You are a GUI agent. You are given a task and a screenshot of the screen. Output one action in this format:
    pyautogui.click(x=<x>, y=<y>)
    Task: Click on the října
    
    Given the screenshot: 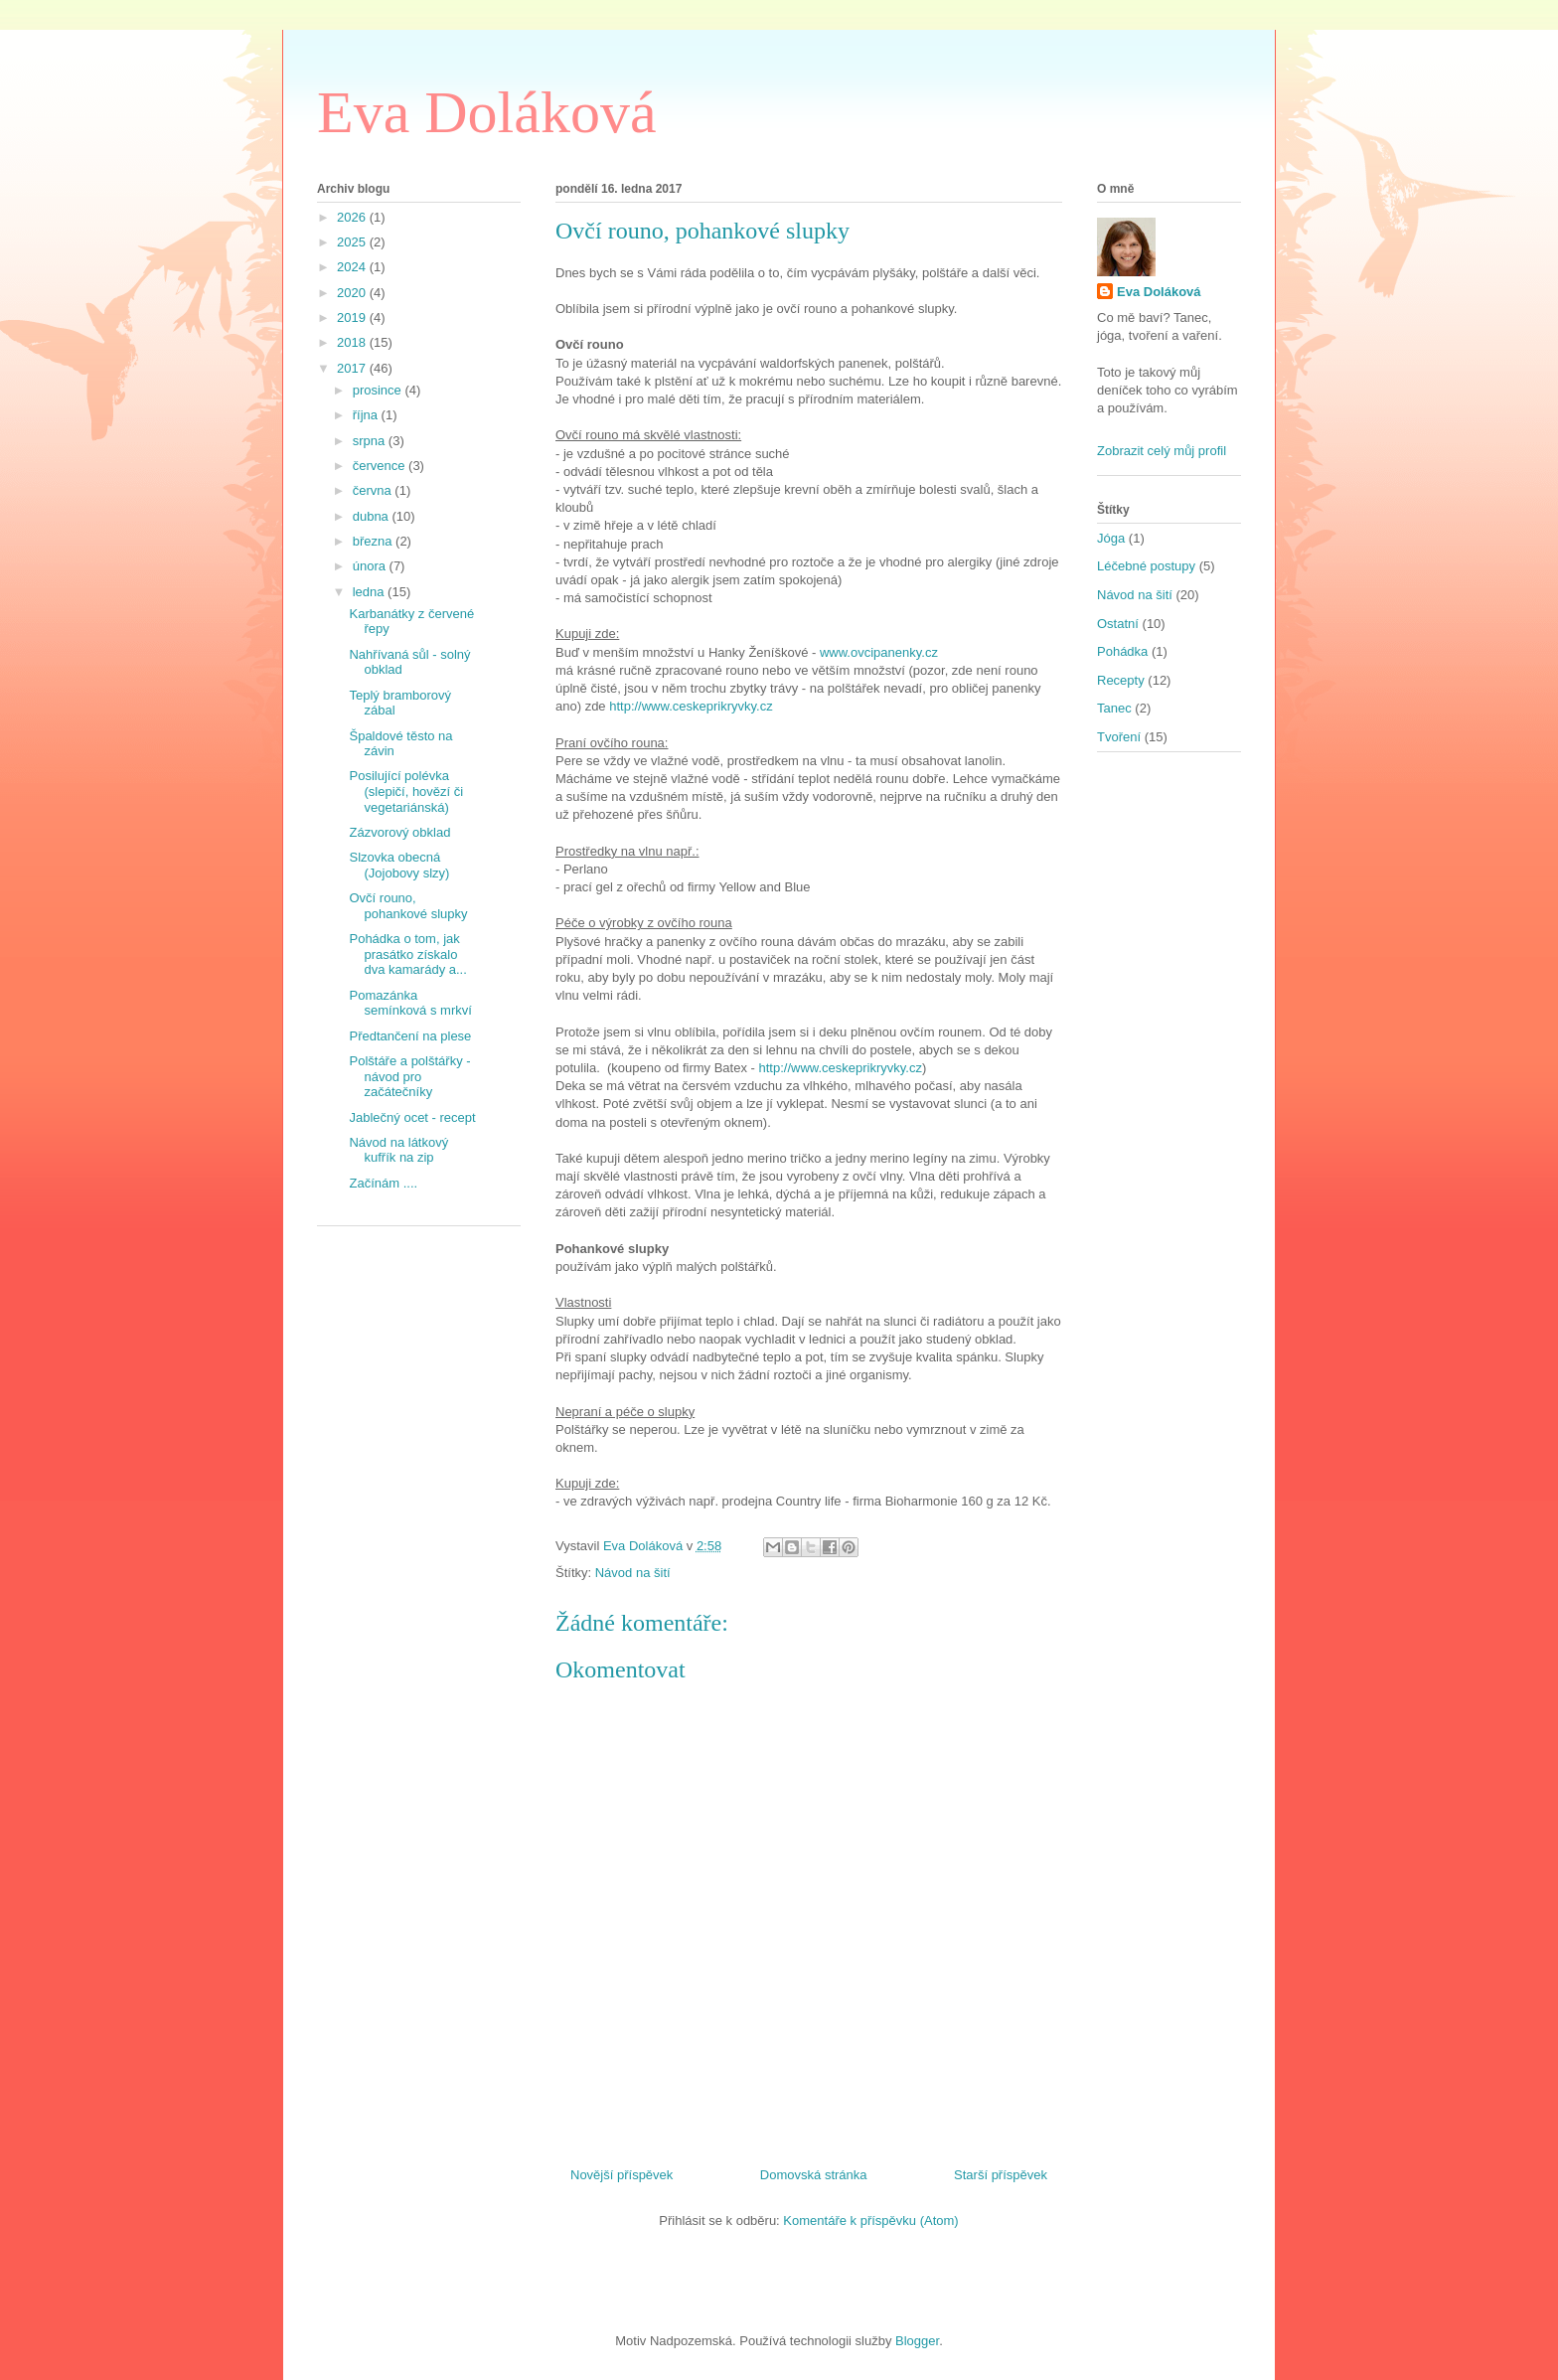 What is the action you would take?
    pyautogui.click(x=367, y=414)
    